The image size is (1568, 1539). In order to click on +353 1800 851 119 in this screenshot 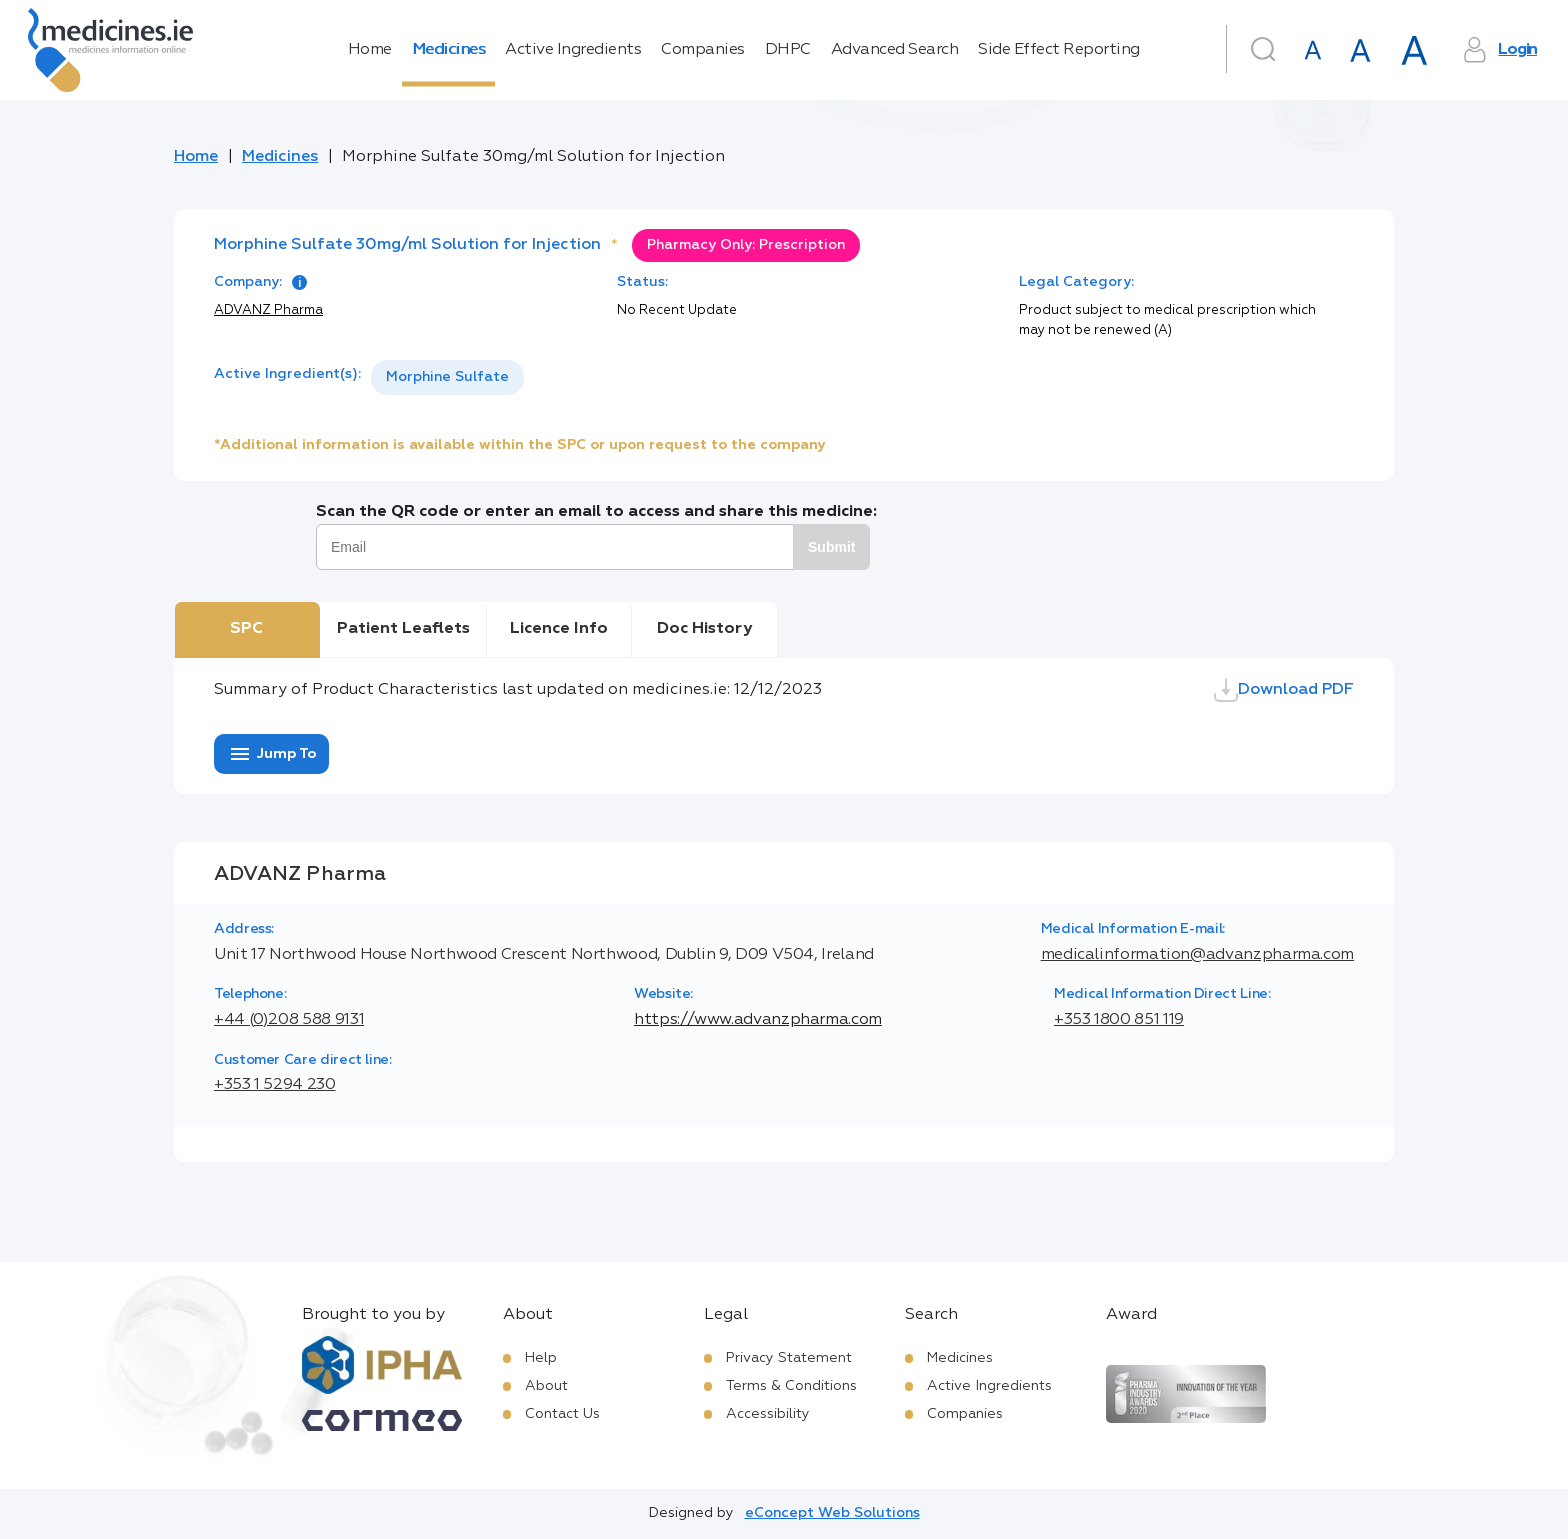, I will do `click(1119, 1020)`.